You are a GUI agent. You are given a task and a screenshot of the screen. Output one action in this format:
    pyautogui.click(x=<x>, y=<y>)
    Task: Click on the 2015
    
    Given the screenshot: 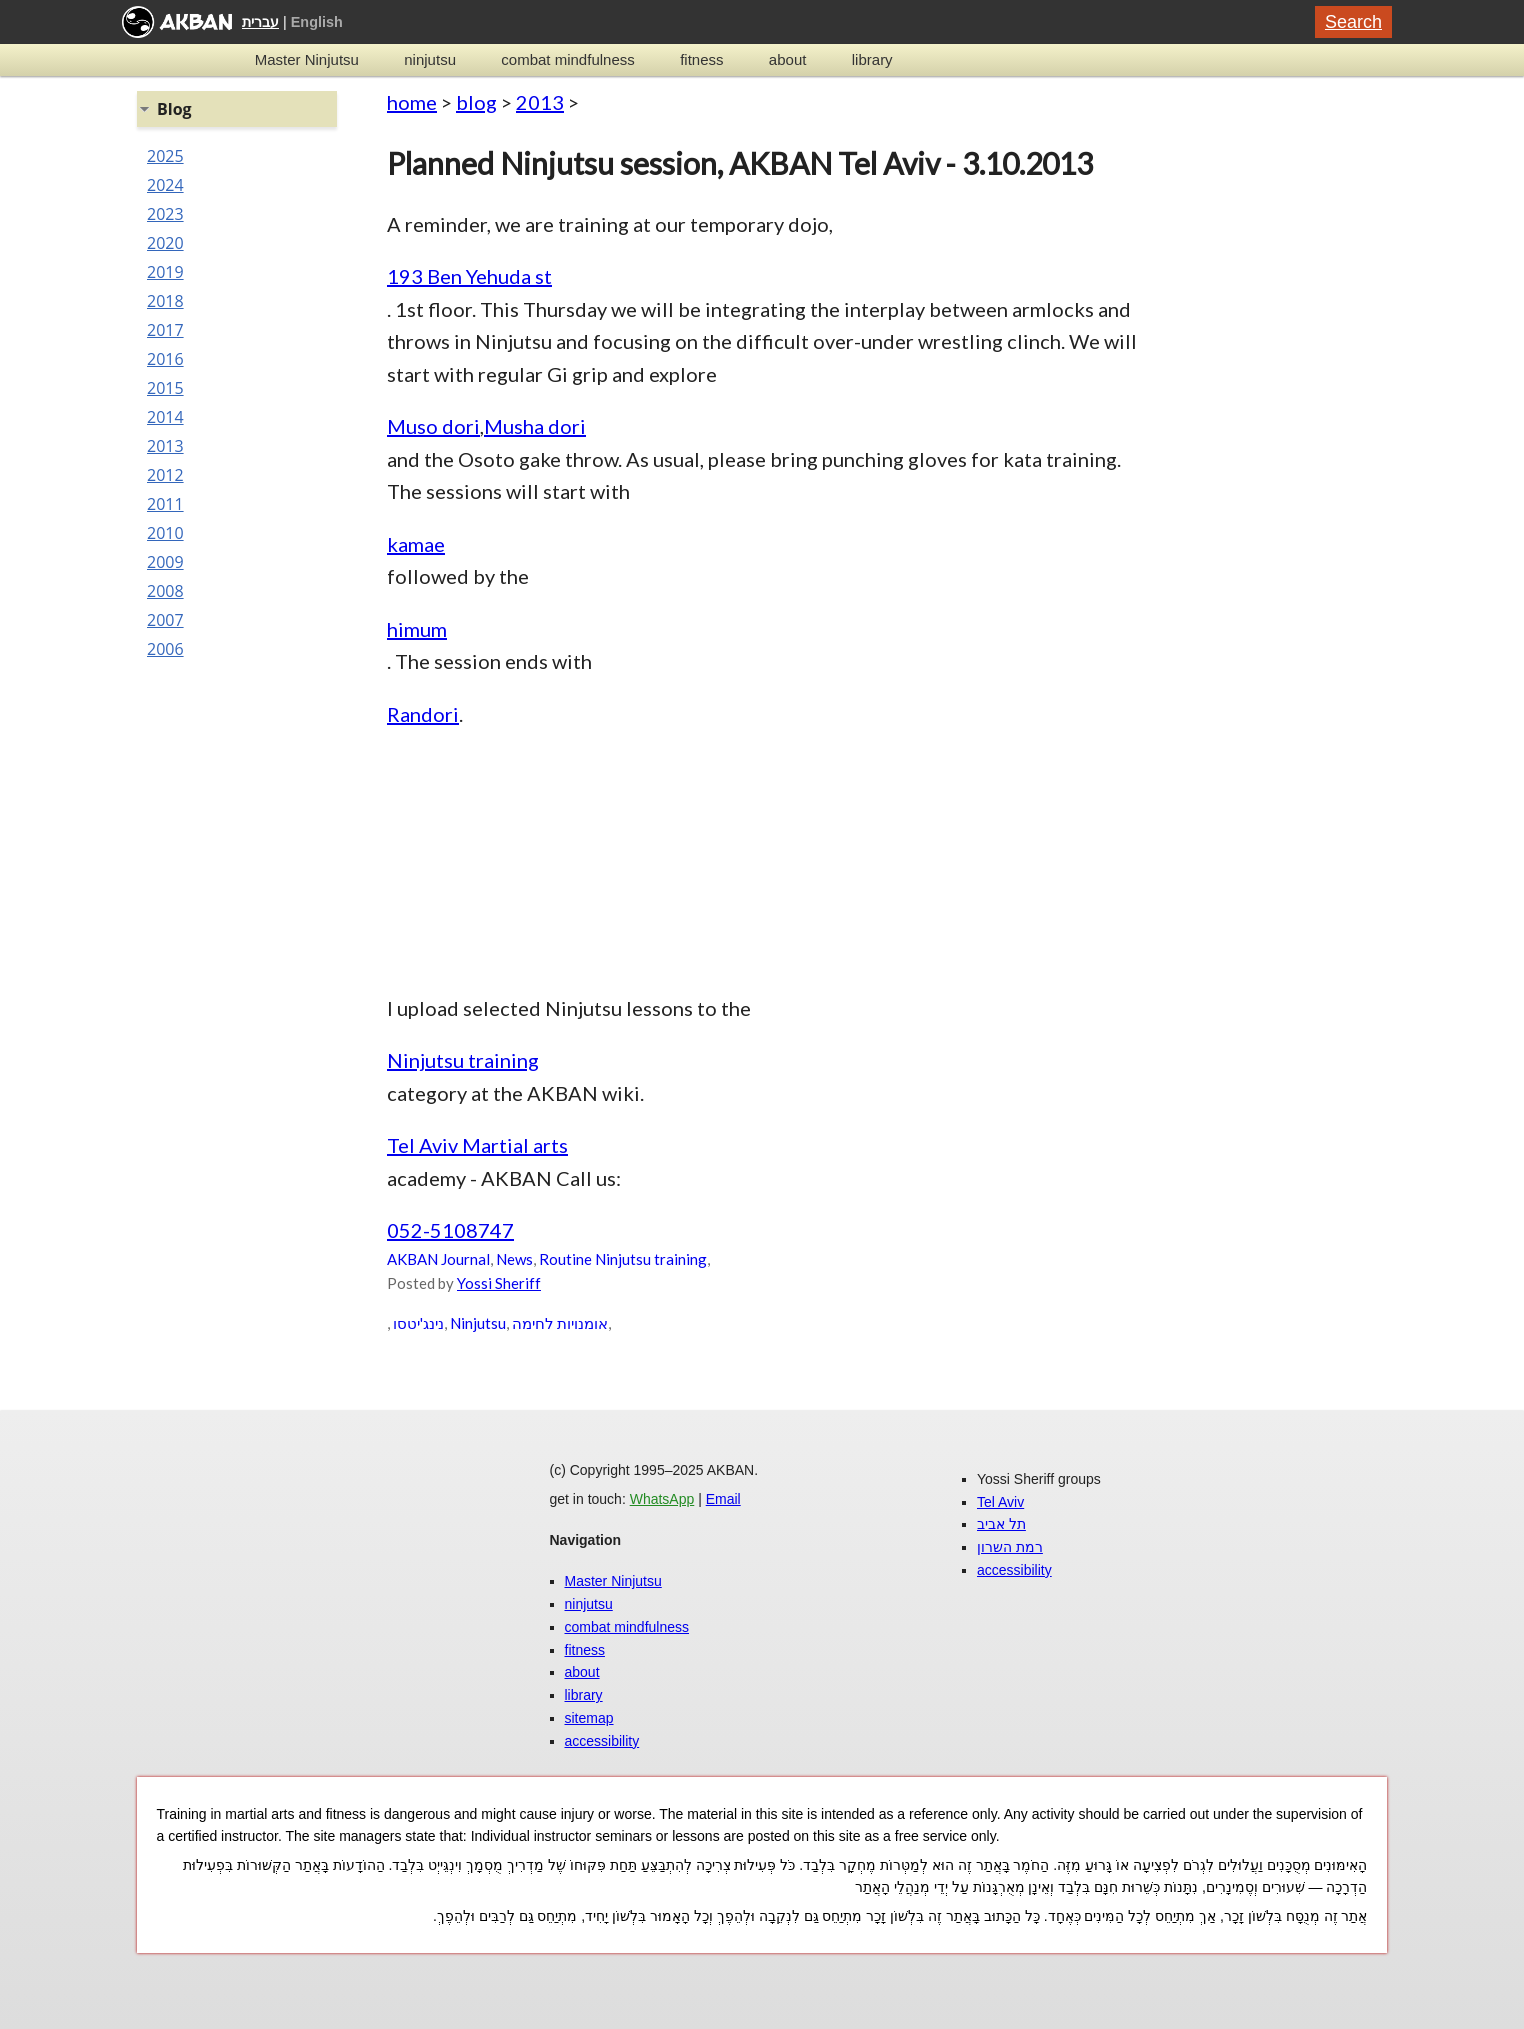 What is the action you would take?
    pyautogui.click(x=165, y=388)
    